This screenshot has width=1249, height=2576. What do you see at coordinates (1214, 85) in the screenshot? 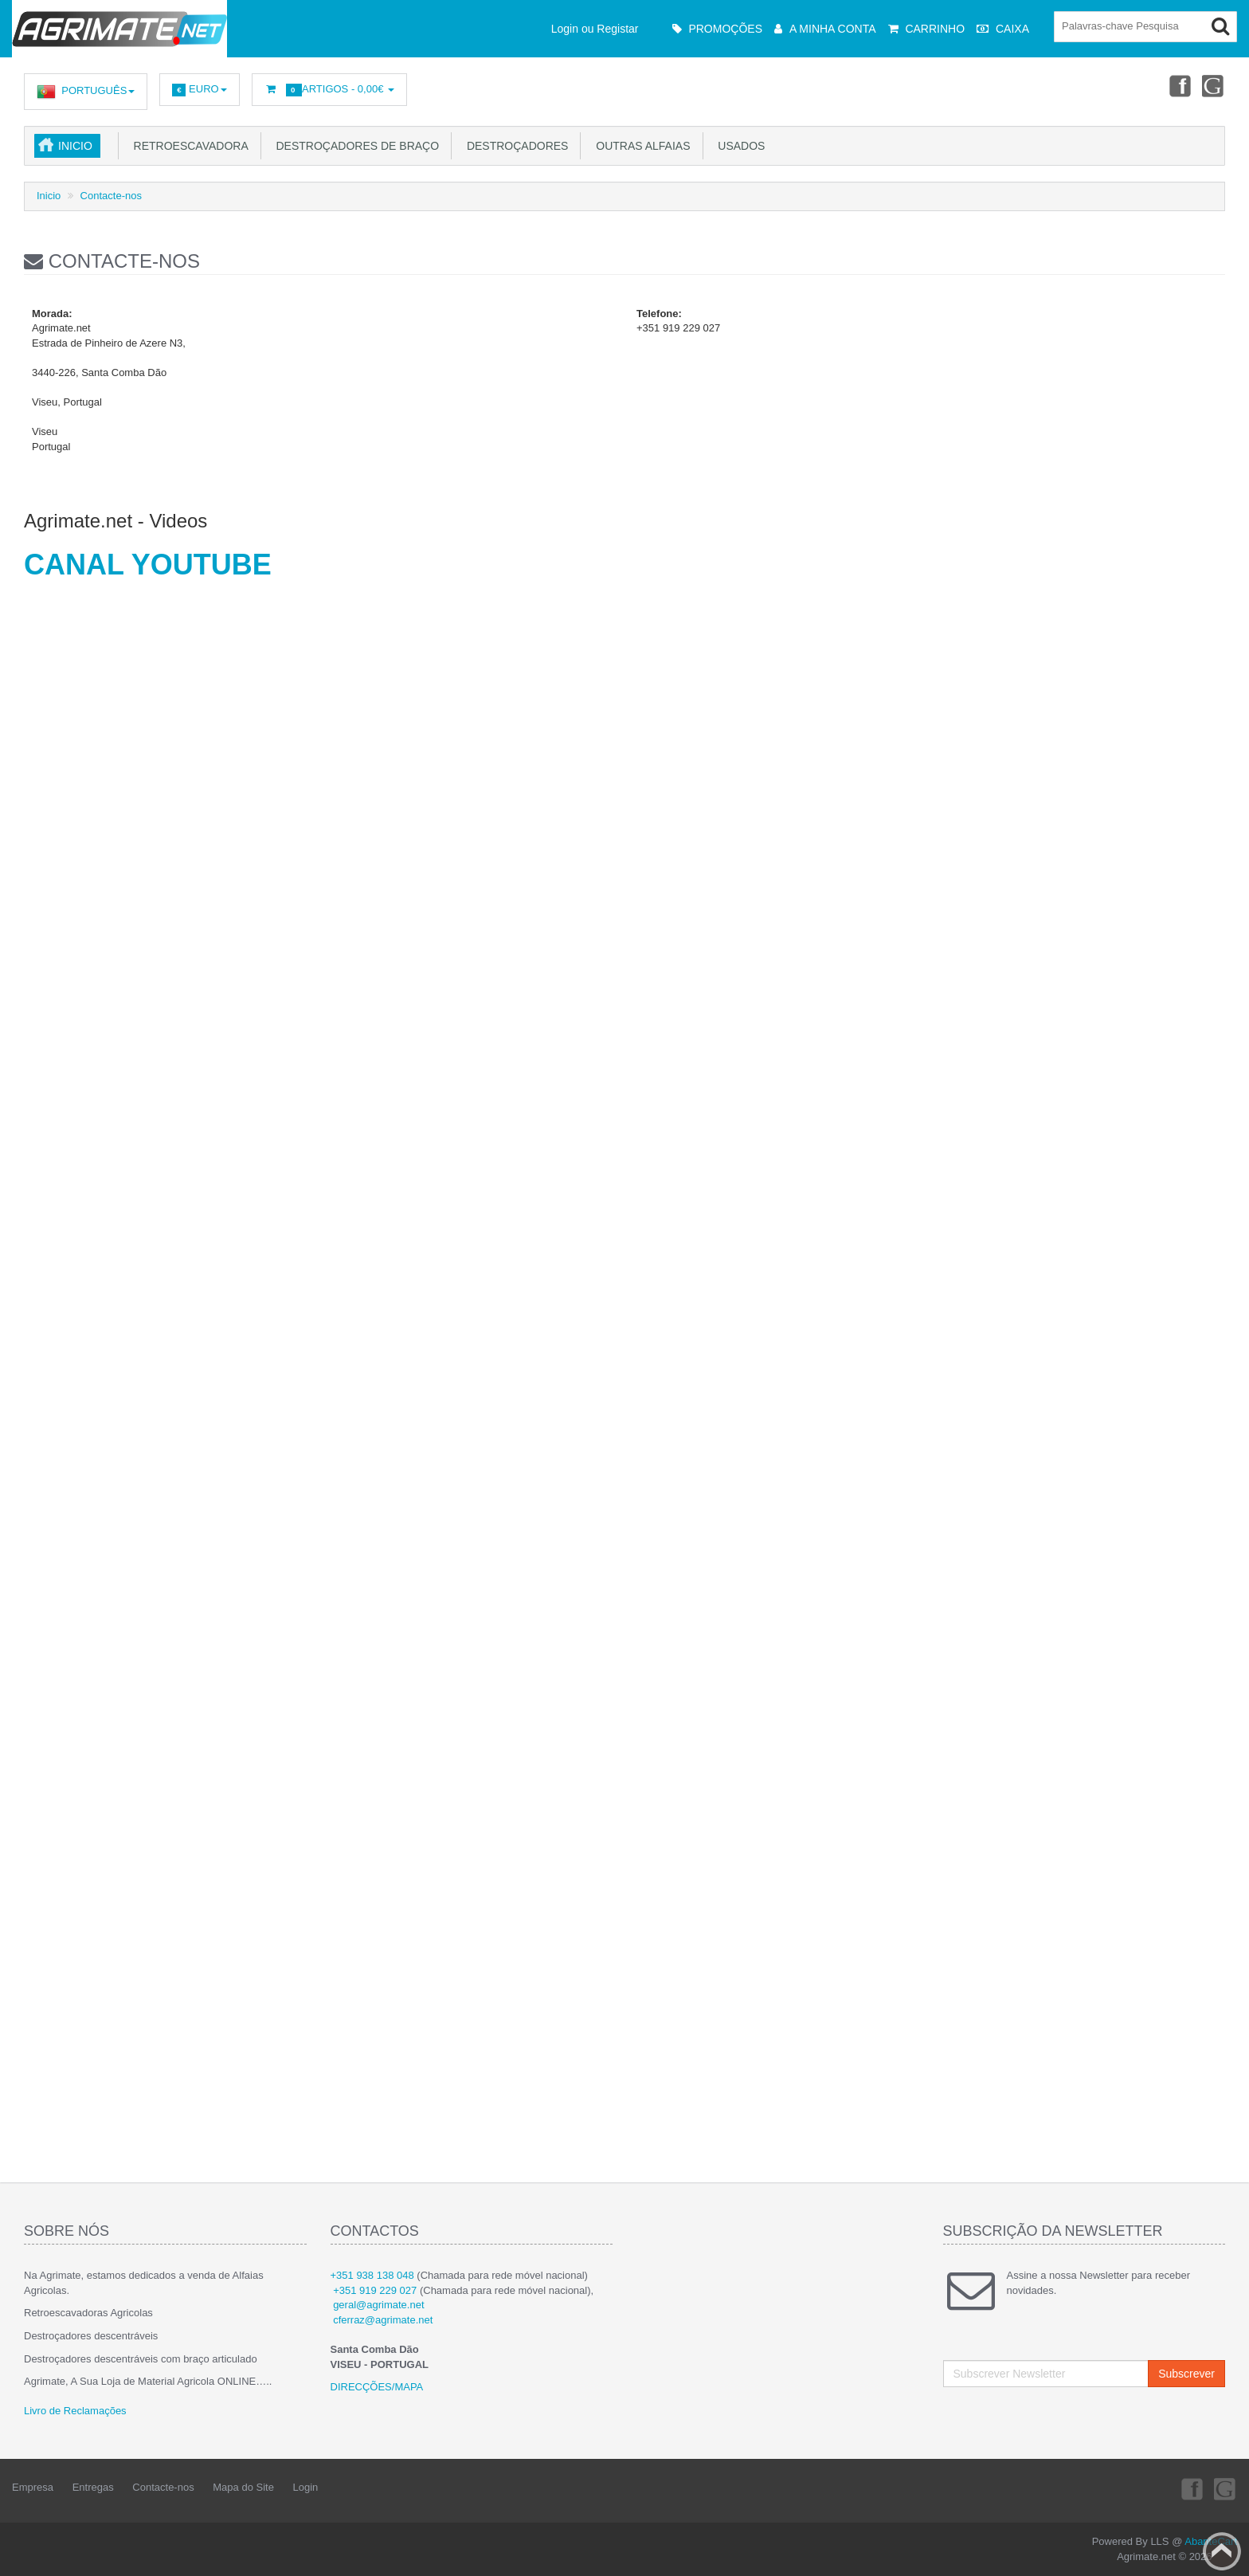
I see `Youtube` at bounding box center [1214, 85].